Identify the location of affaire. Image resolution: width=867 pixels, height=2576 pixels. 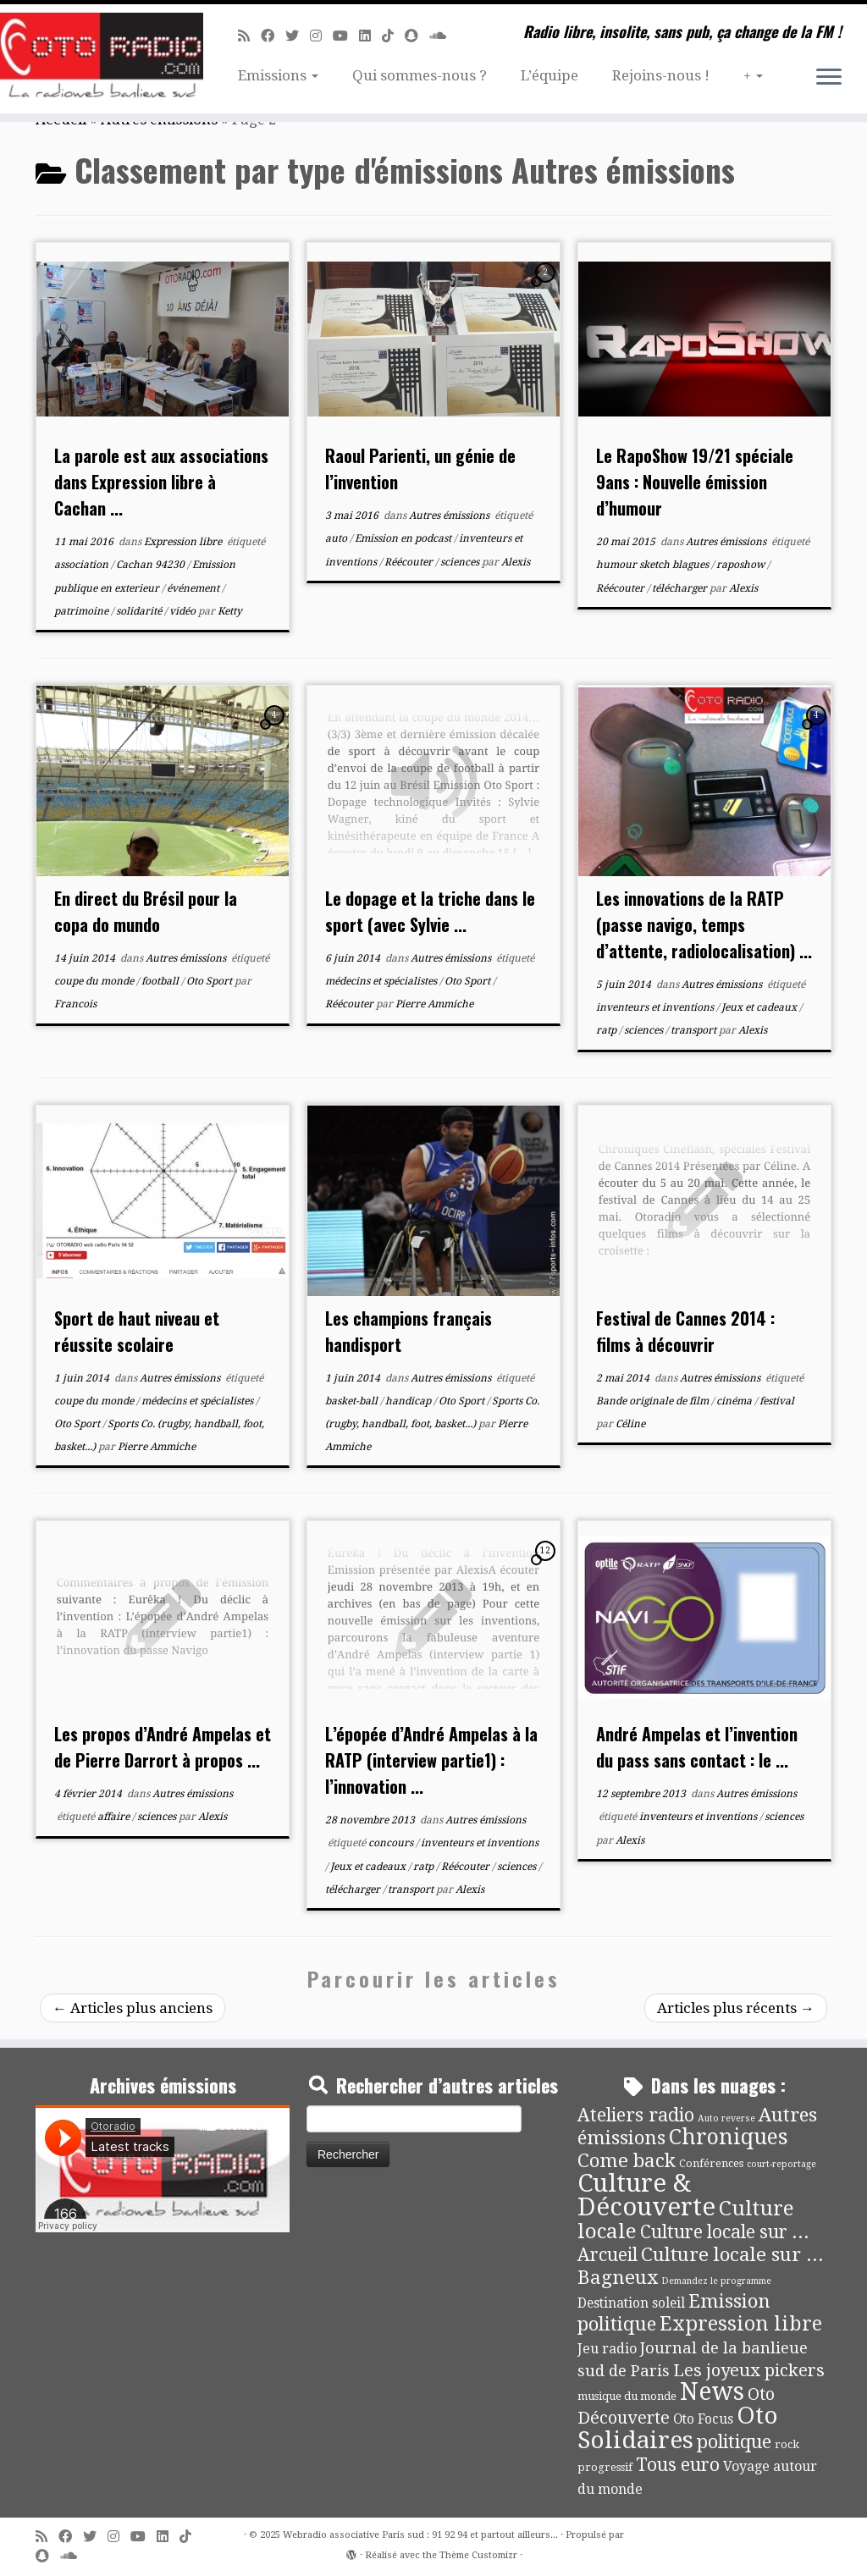
(114, 1817).